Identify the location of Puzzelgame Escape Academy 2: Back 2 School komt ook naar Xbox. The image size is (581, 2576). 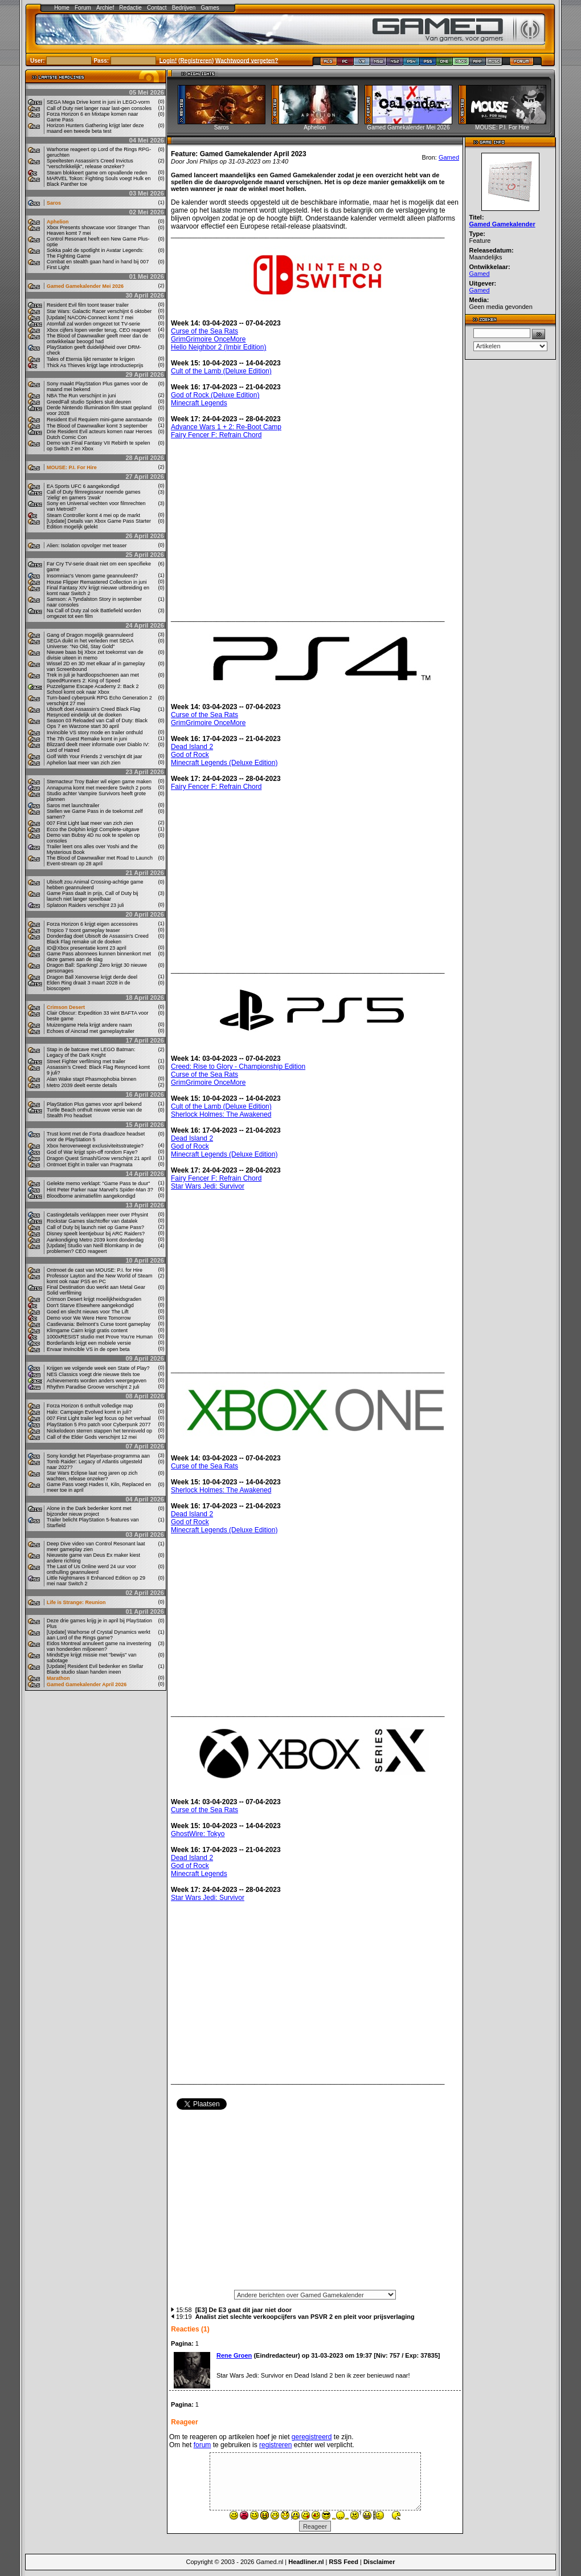
(93, 689).